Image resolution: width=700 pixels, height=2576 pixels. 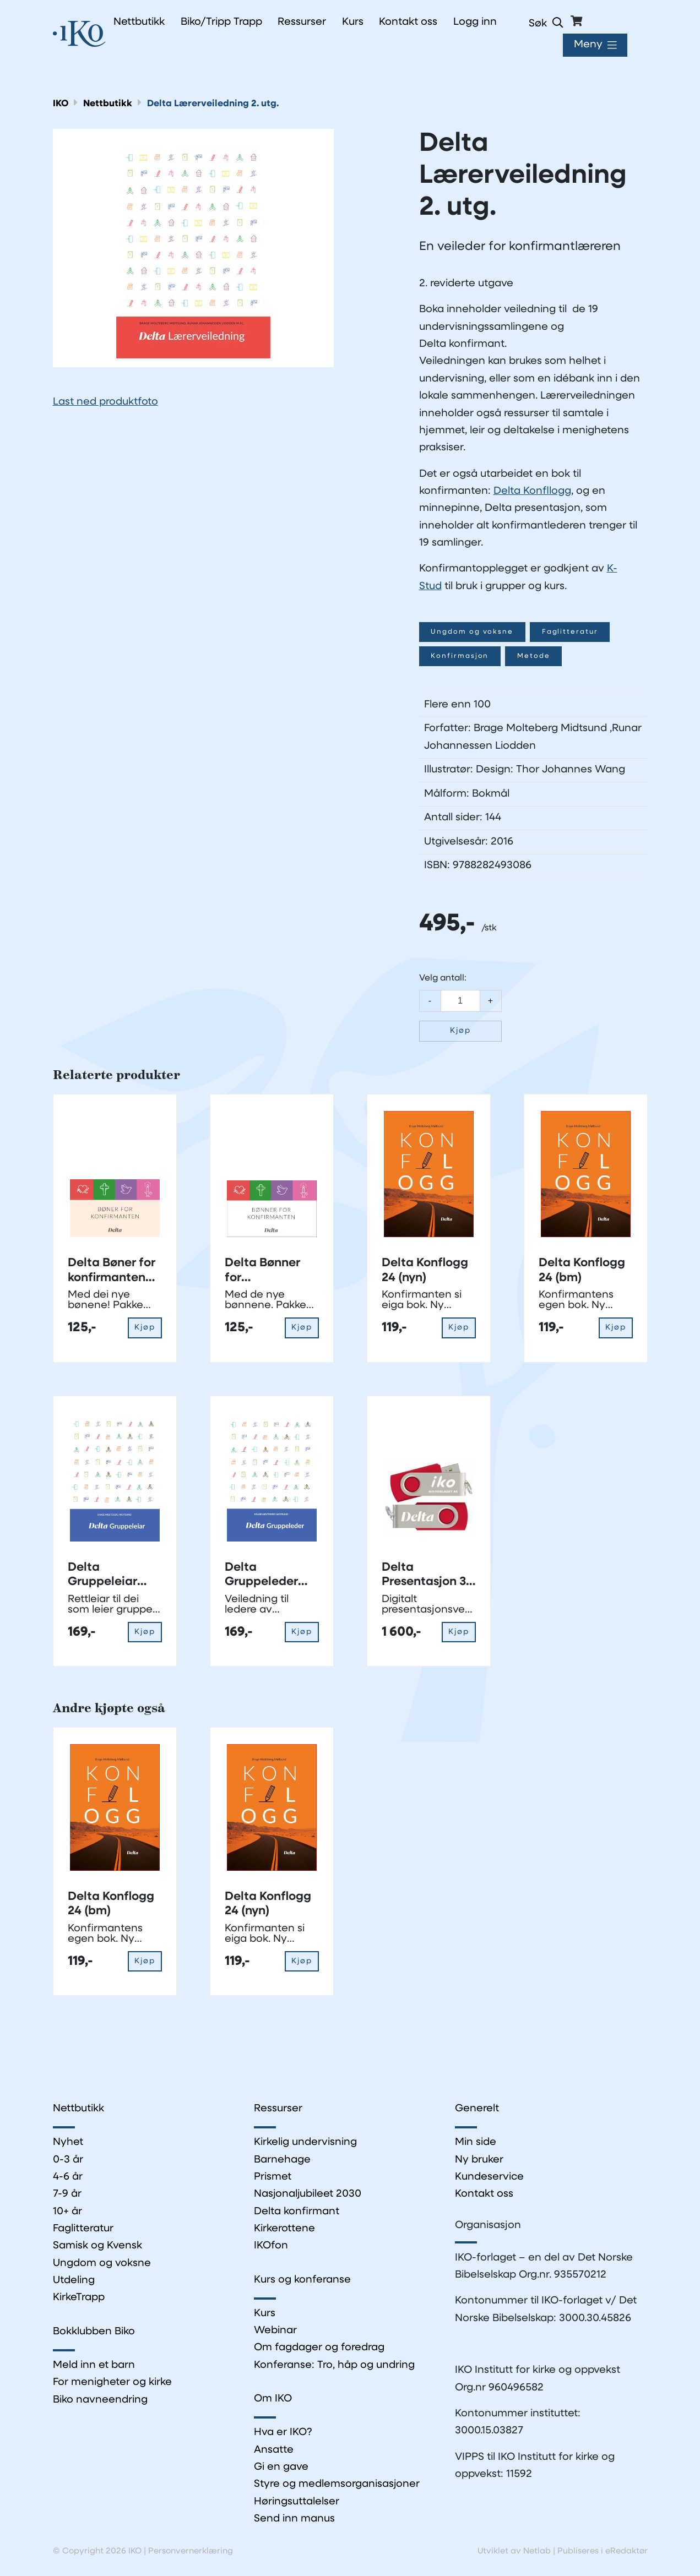 I want to click on Ressurser, so click(x=278, y=2109).